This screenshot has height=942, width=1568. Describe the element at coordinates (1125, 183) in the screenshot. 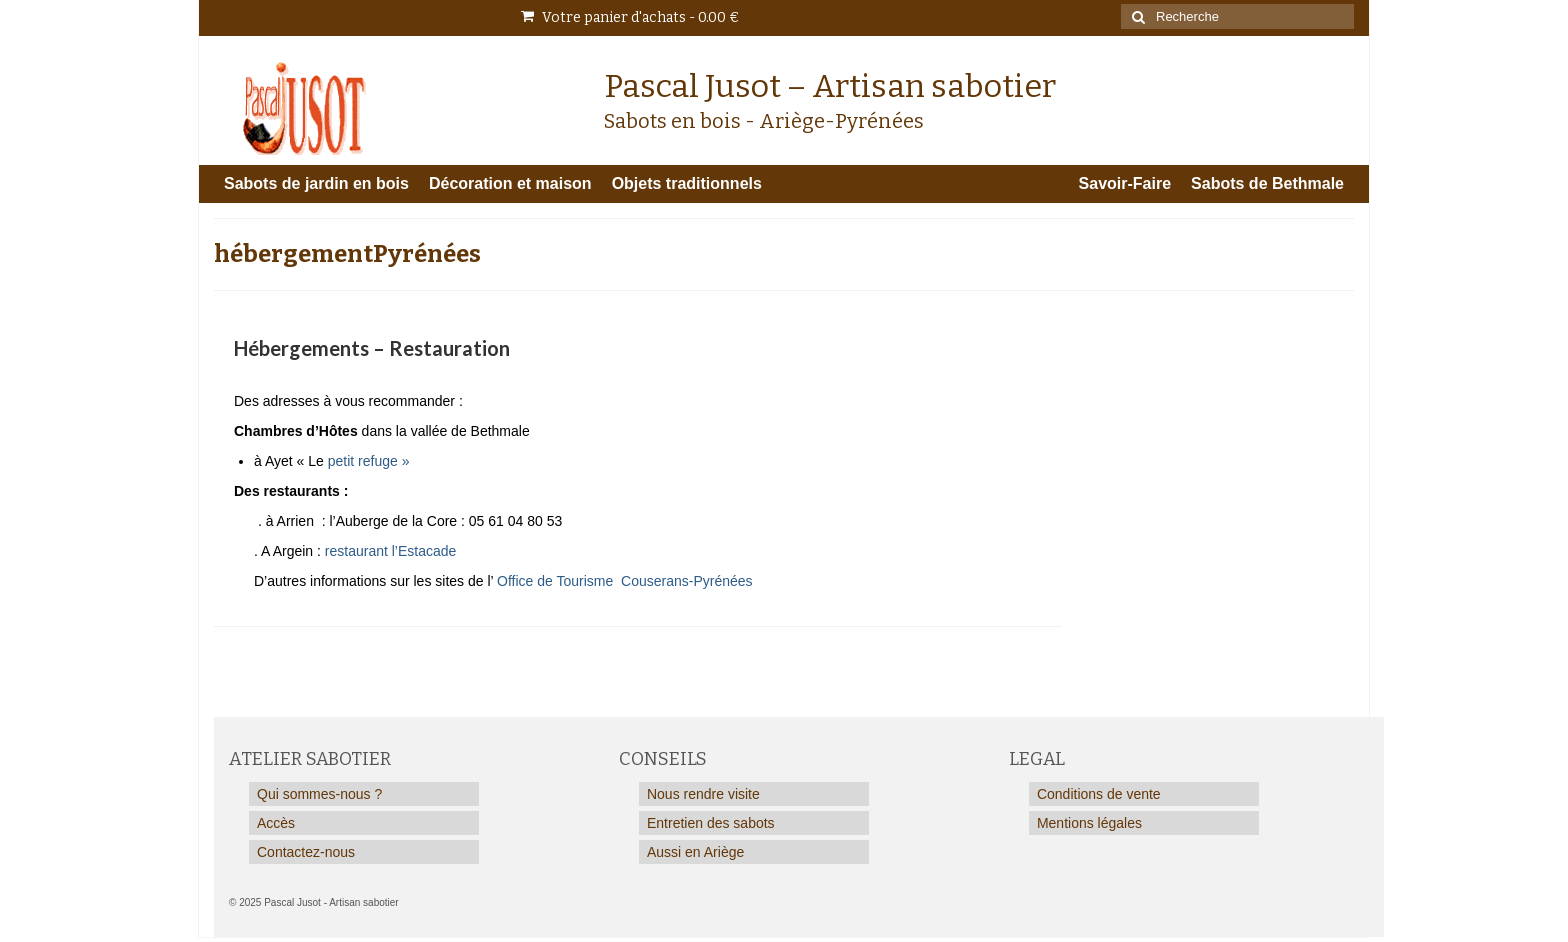

I see `Savoir-Faire` at that location.